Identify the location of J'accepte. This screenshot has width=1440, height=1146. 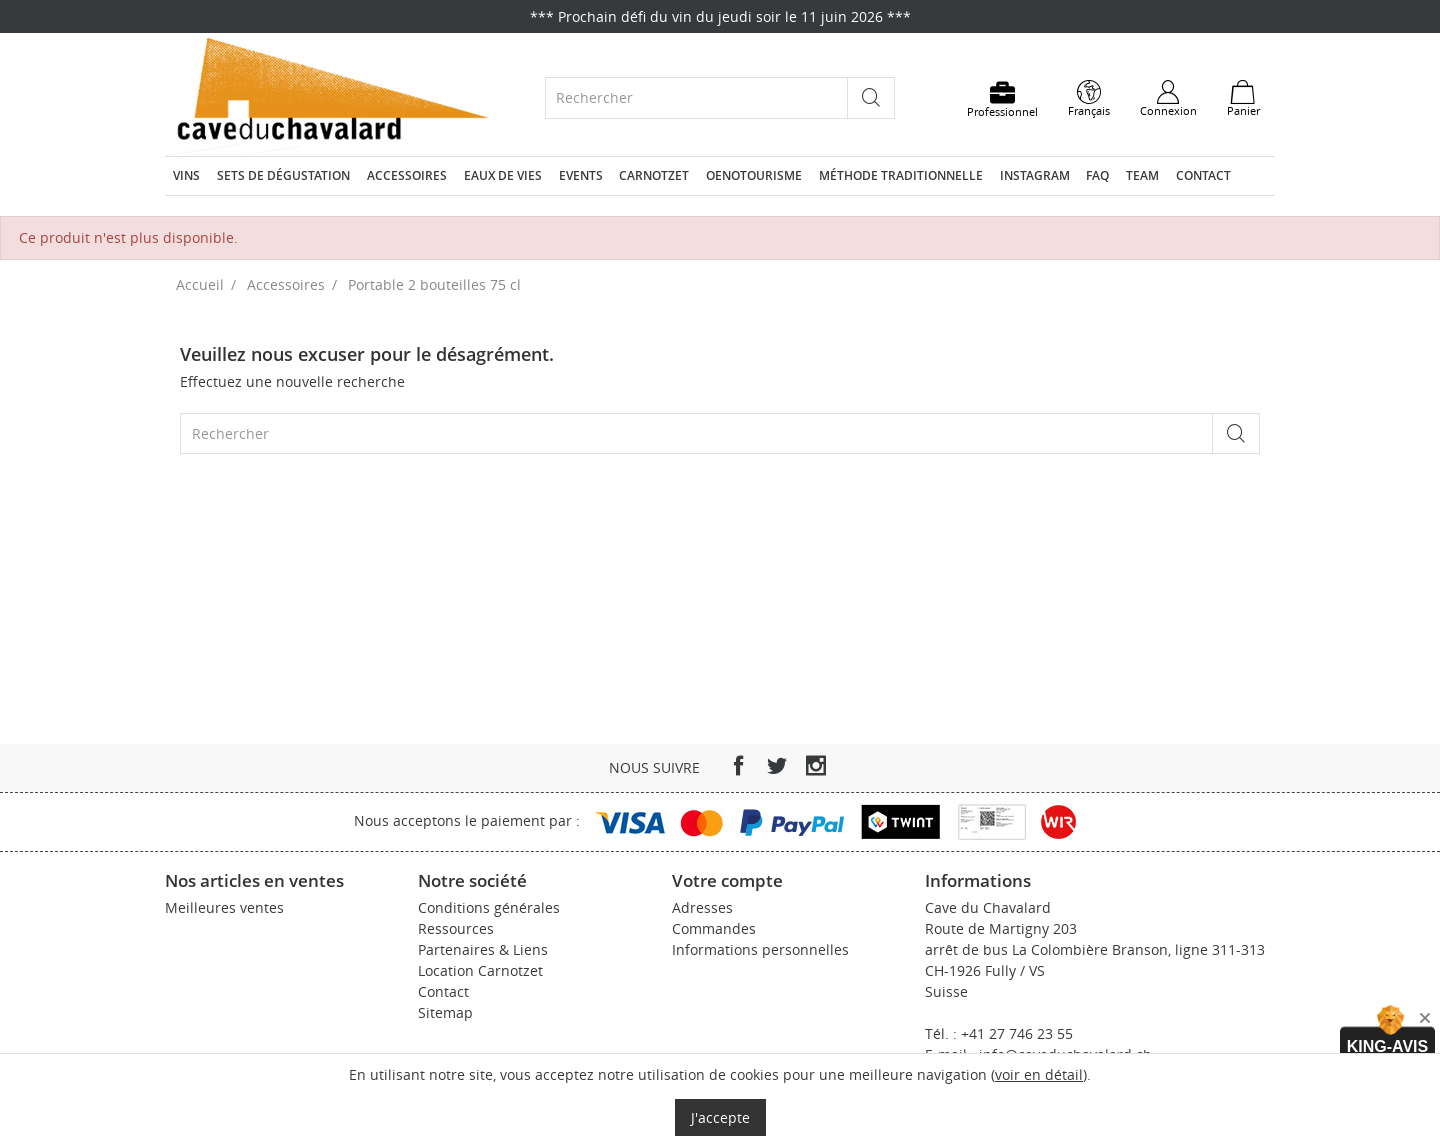
(720, 1117).